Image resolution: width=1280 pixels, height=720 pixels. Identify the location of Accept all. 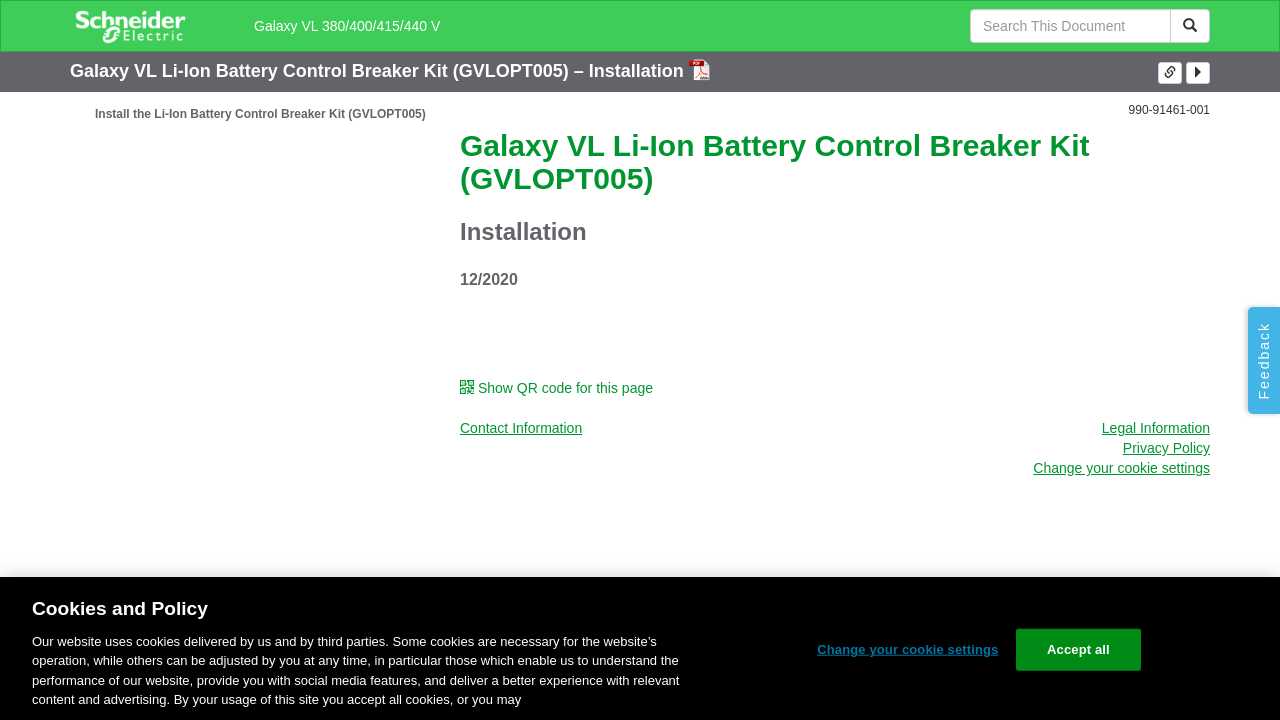
(1078, 649).